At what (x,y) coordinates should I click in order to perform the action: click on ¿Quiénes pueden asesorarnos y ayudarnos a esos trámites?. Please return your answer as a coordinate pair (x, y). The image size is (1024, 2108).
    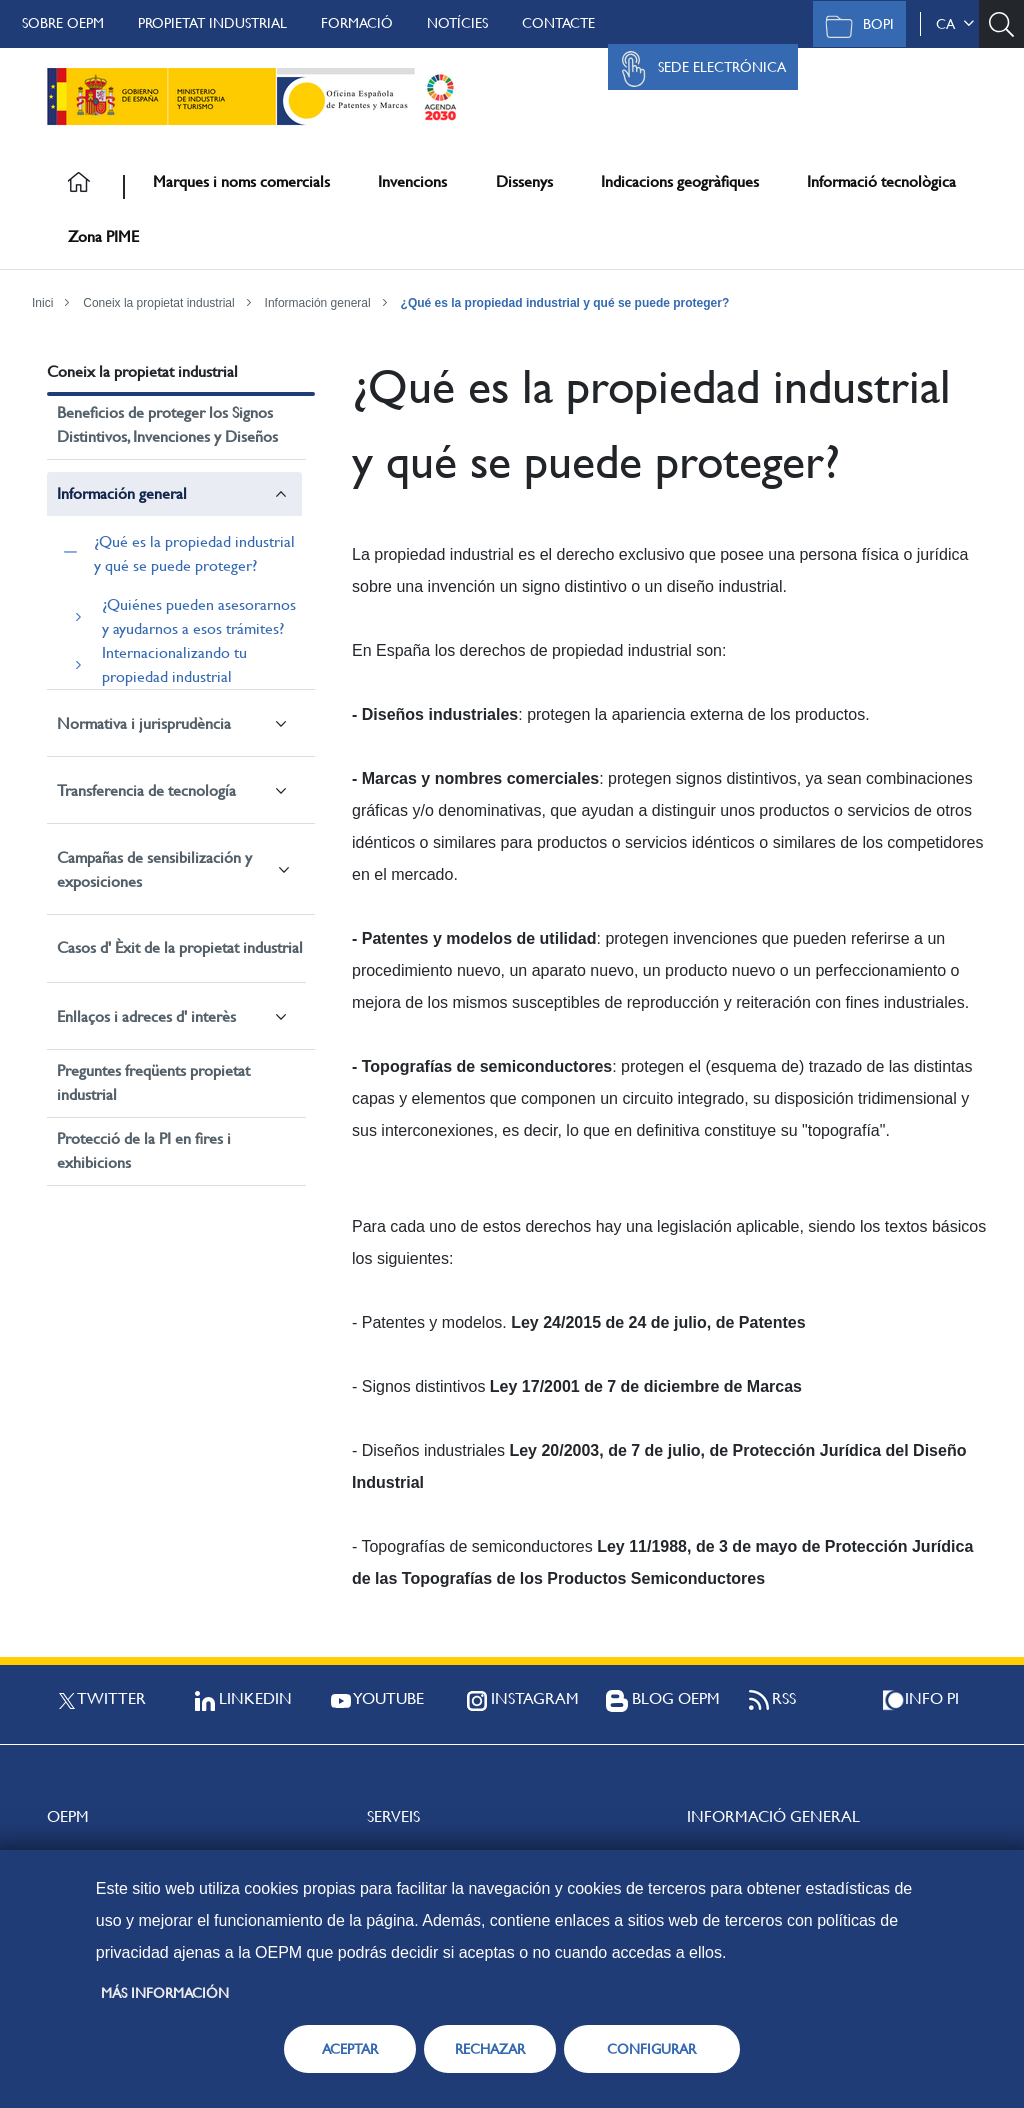
    Looking at the image, I should click on (199, 616).